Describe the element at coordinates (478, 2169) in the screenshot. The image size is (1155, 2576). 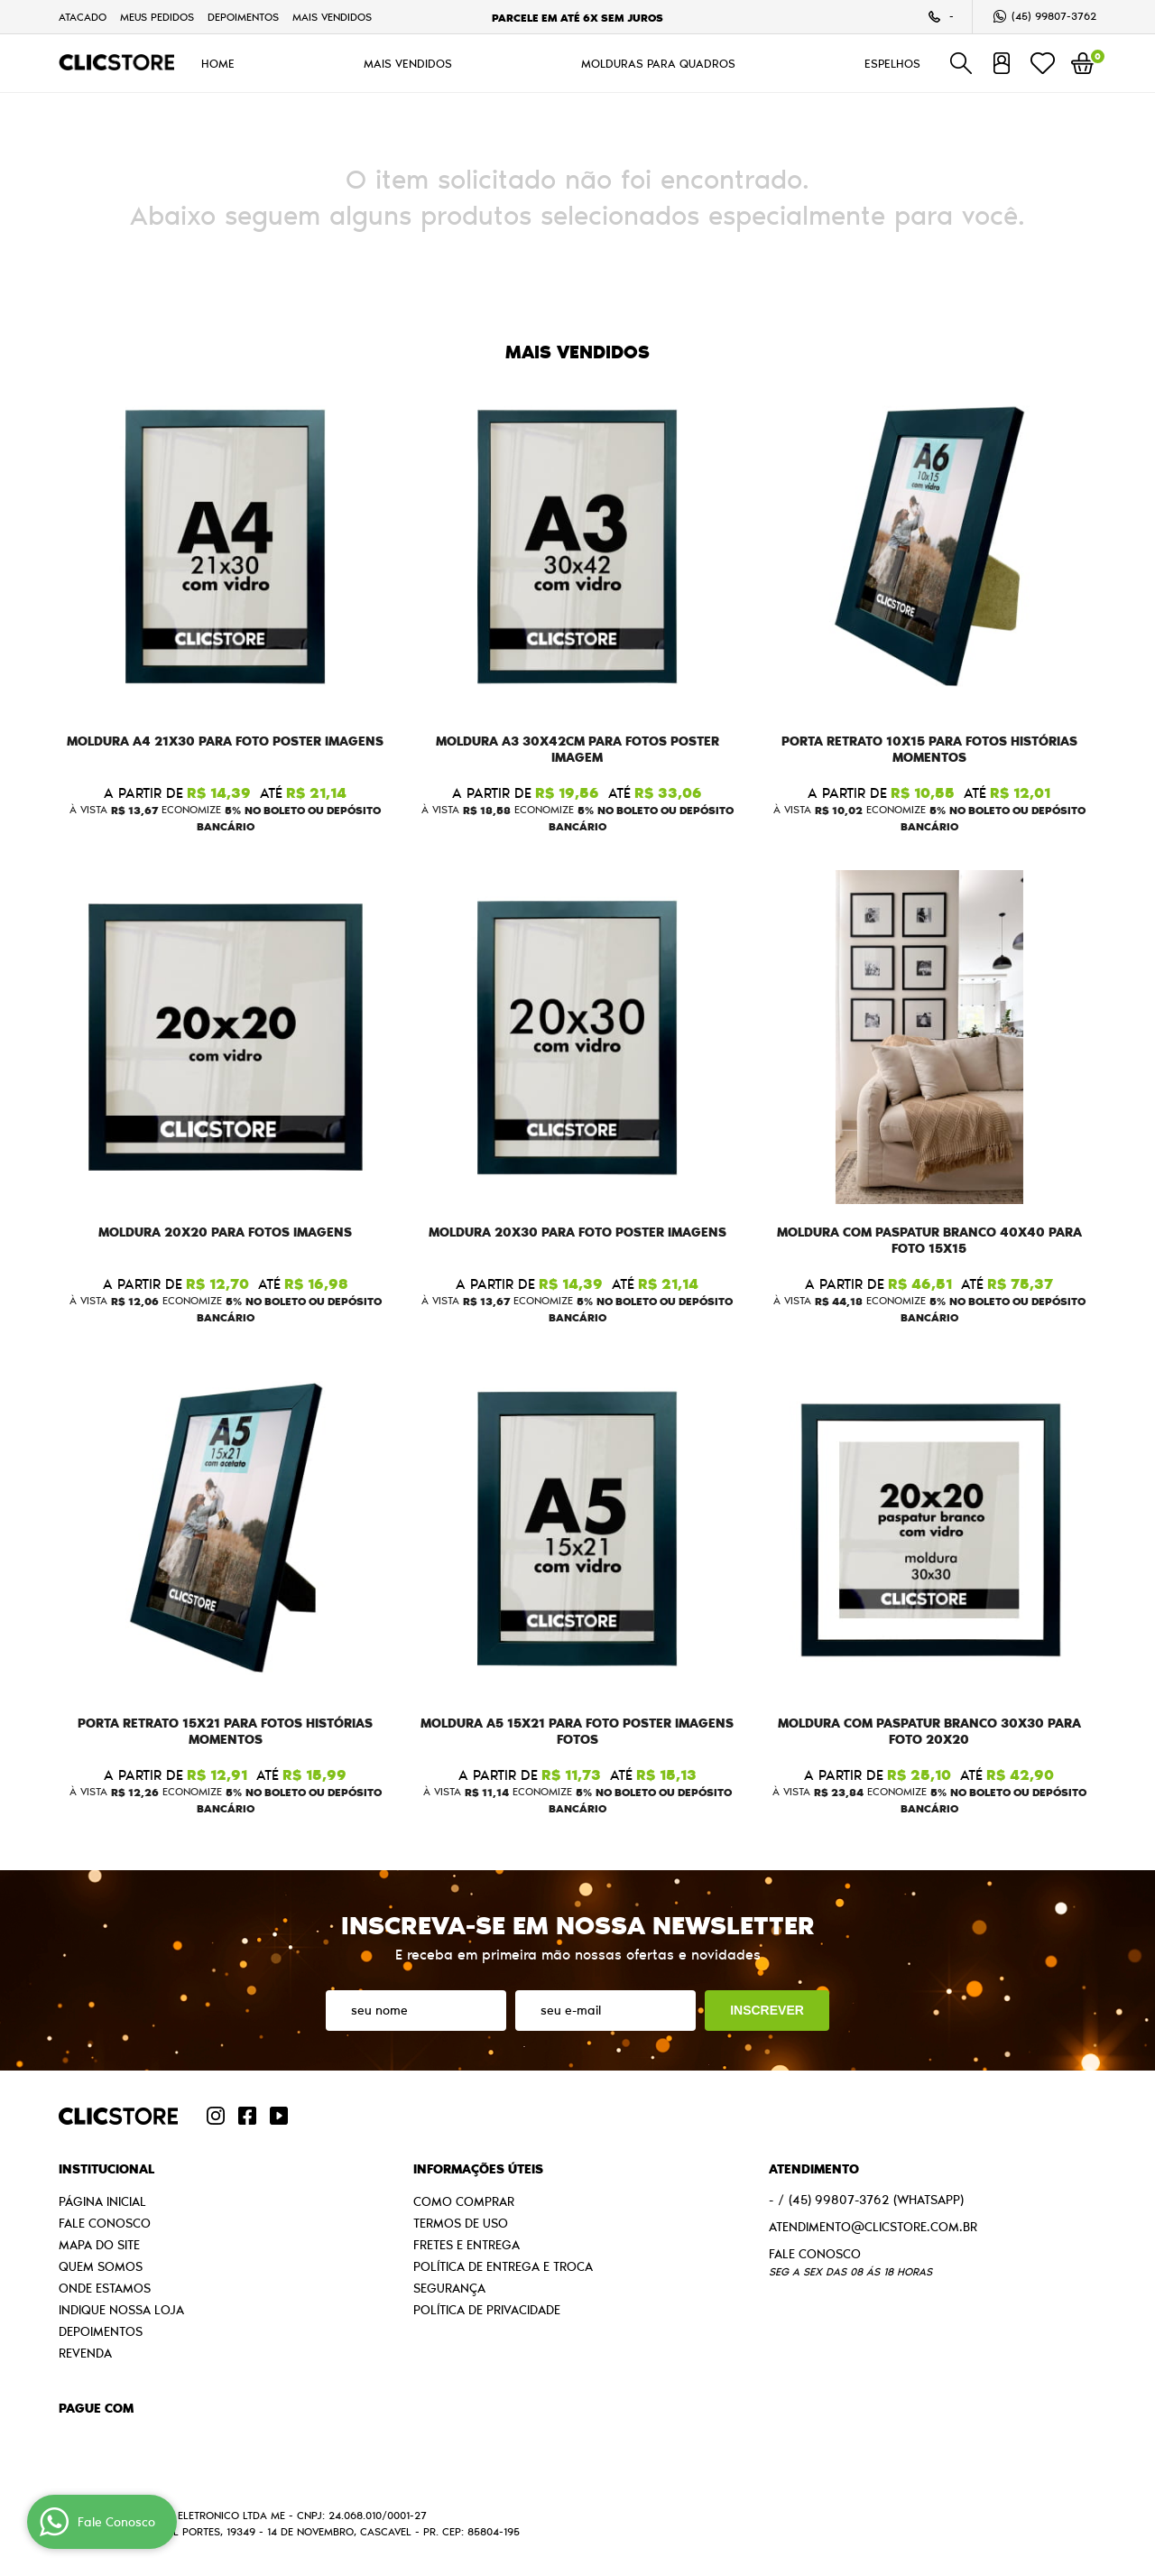
I see `Informações Úteis` at that location.